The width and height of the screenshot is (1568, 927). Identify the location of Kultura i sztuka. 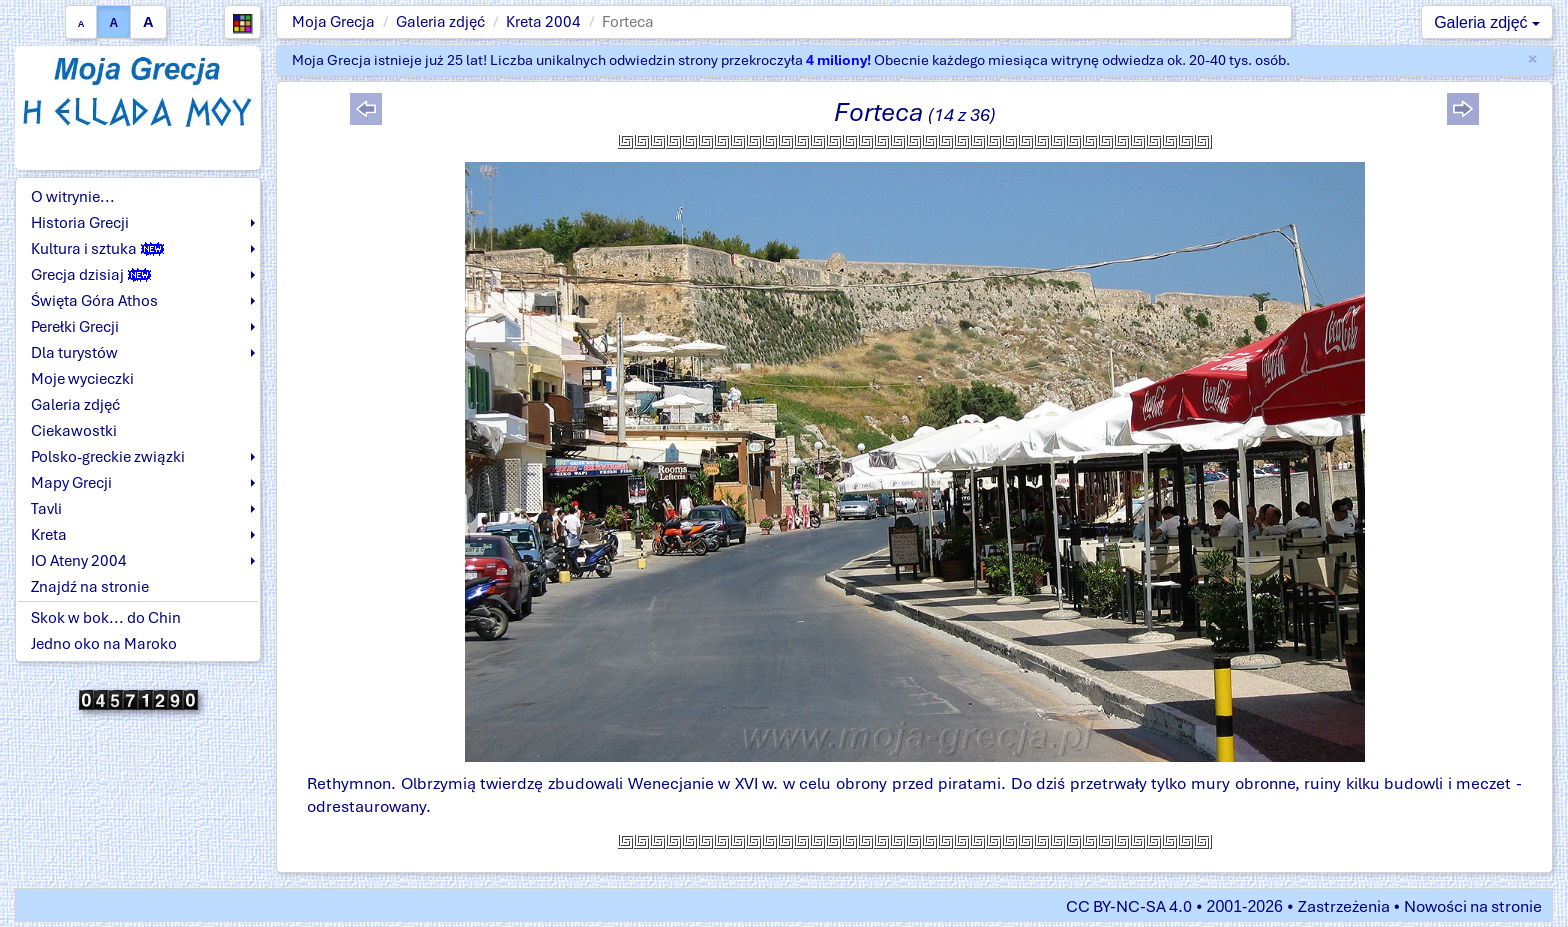
(97, 249).